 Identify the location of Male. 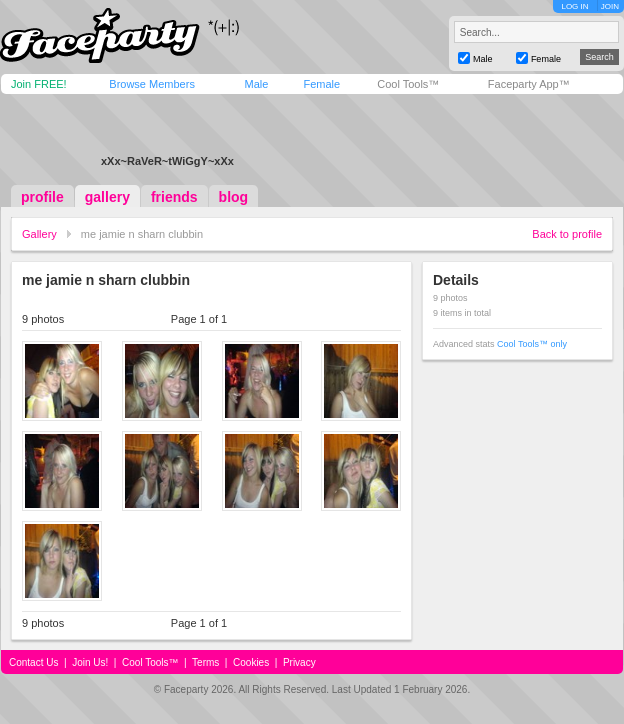
(256, 84).